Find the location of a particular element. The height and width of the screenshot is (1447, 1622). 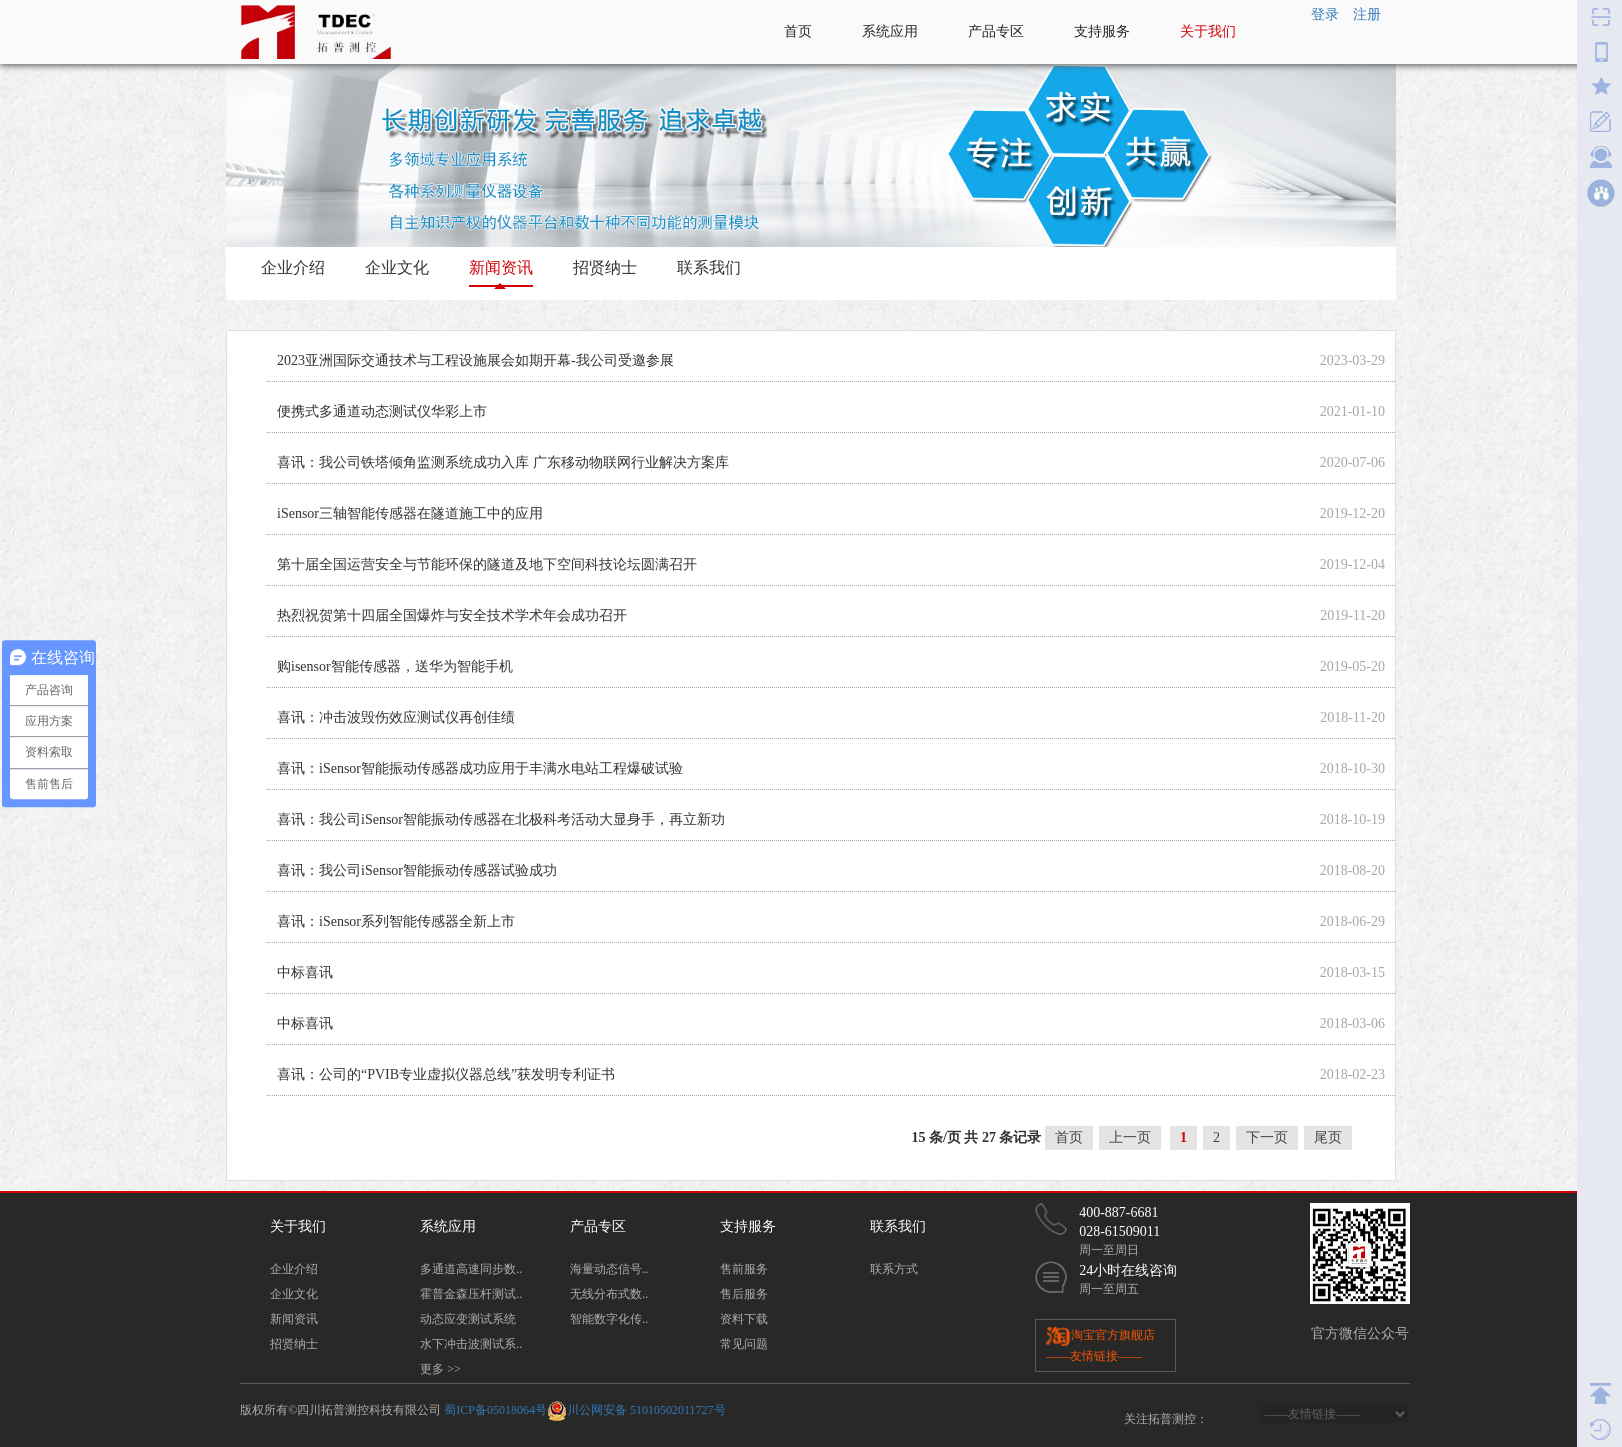

产品专区 is located at coordinates (996, 31).